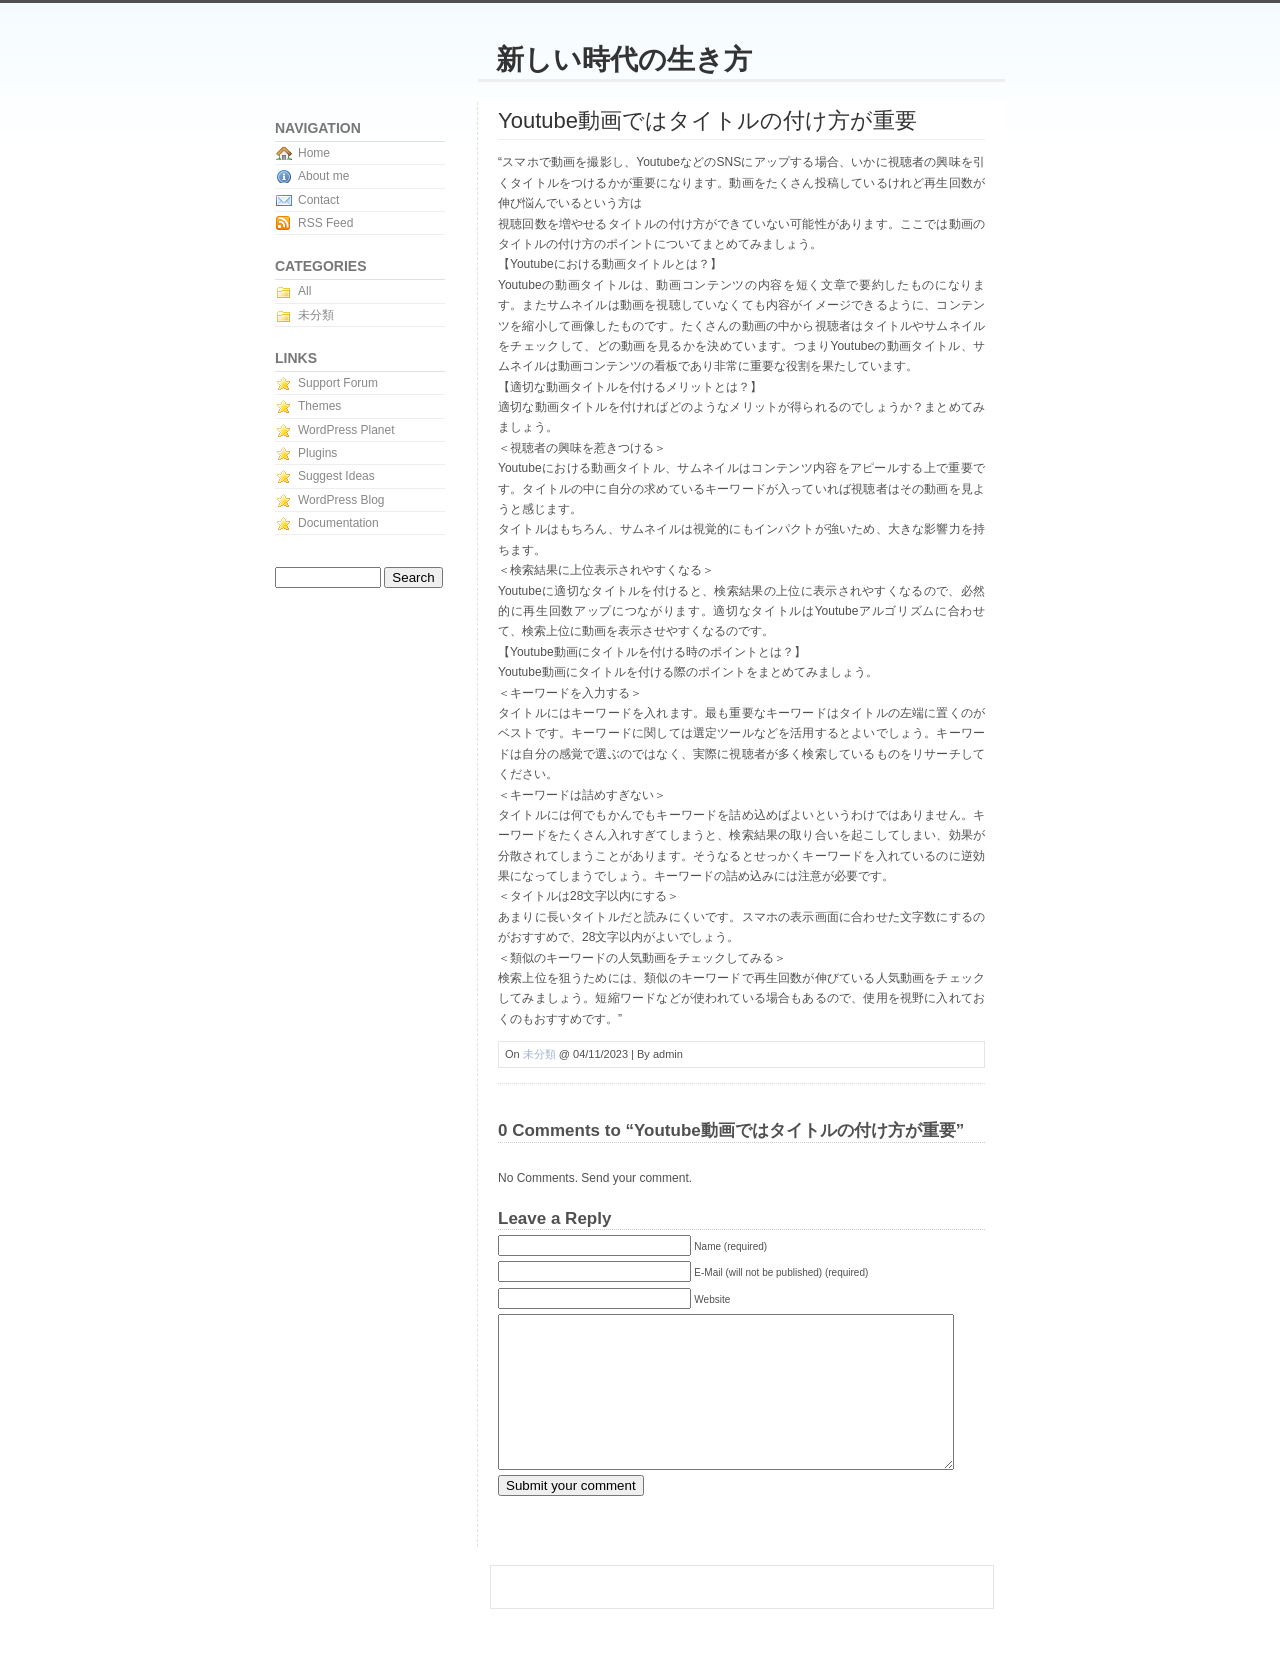 This screenshot has width=1280, height=1657. Describe the element at coordinates (318, 200) in the screenshot. I see `Contact` at that location.